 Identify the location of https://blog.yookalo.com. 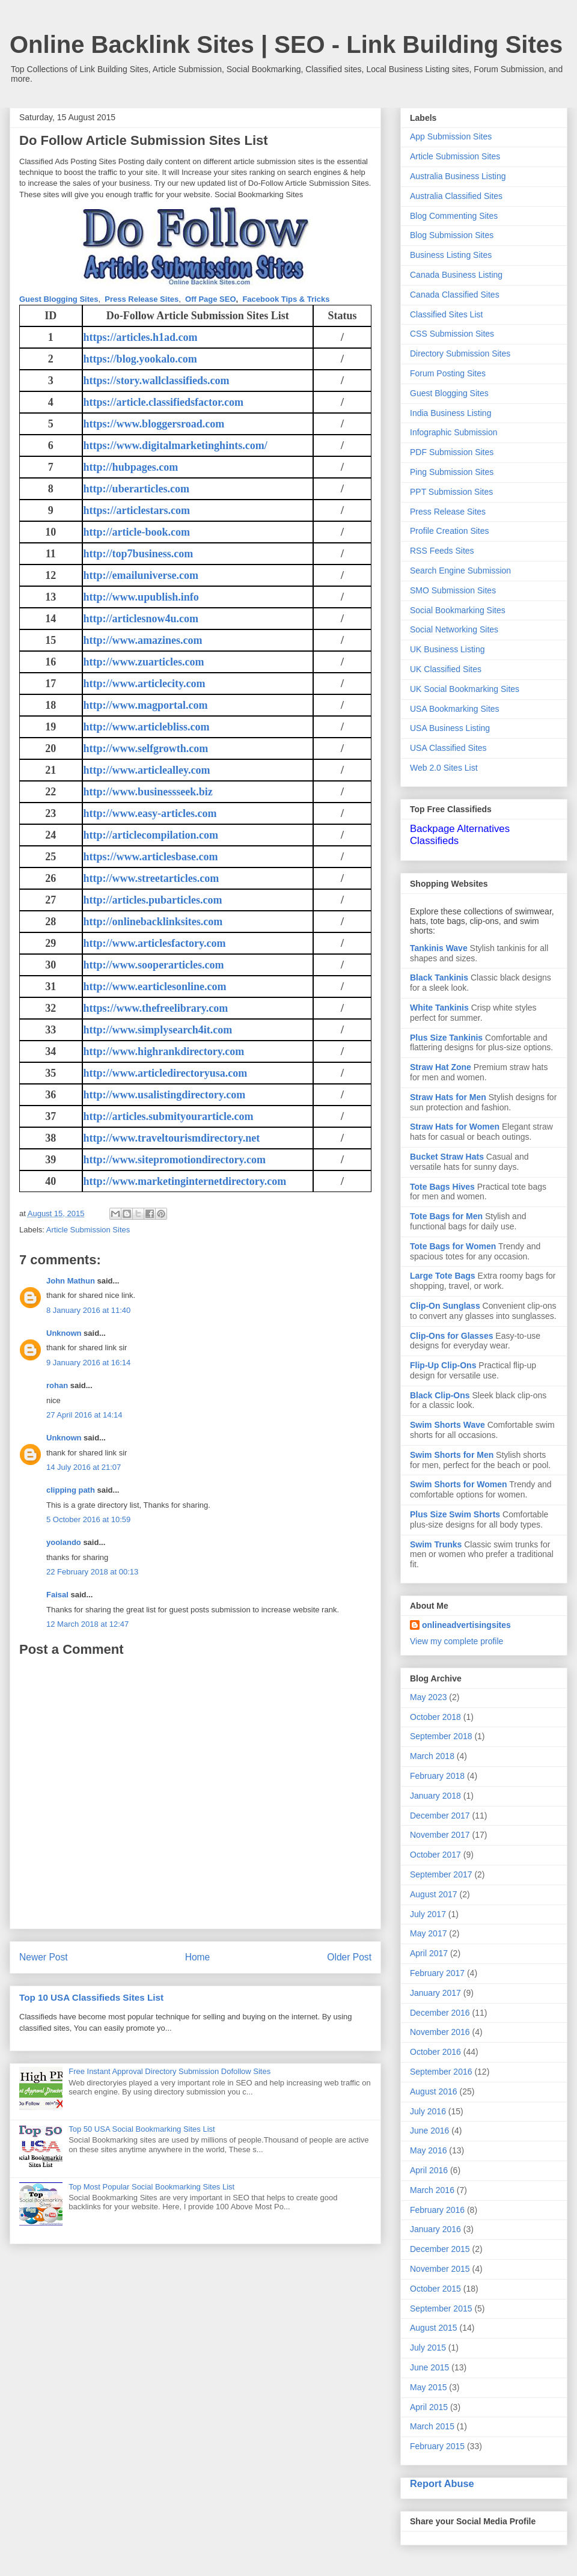
(140, 359).